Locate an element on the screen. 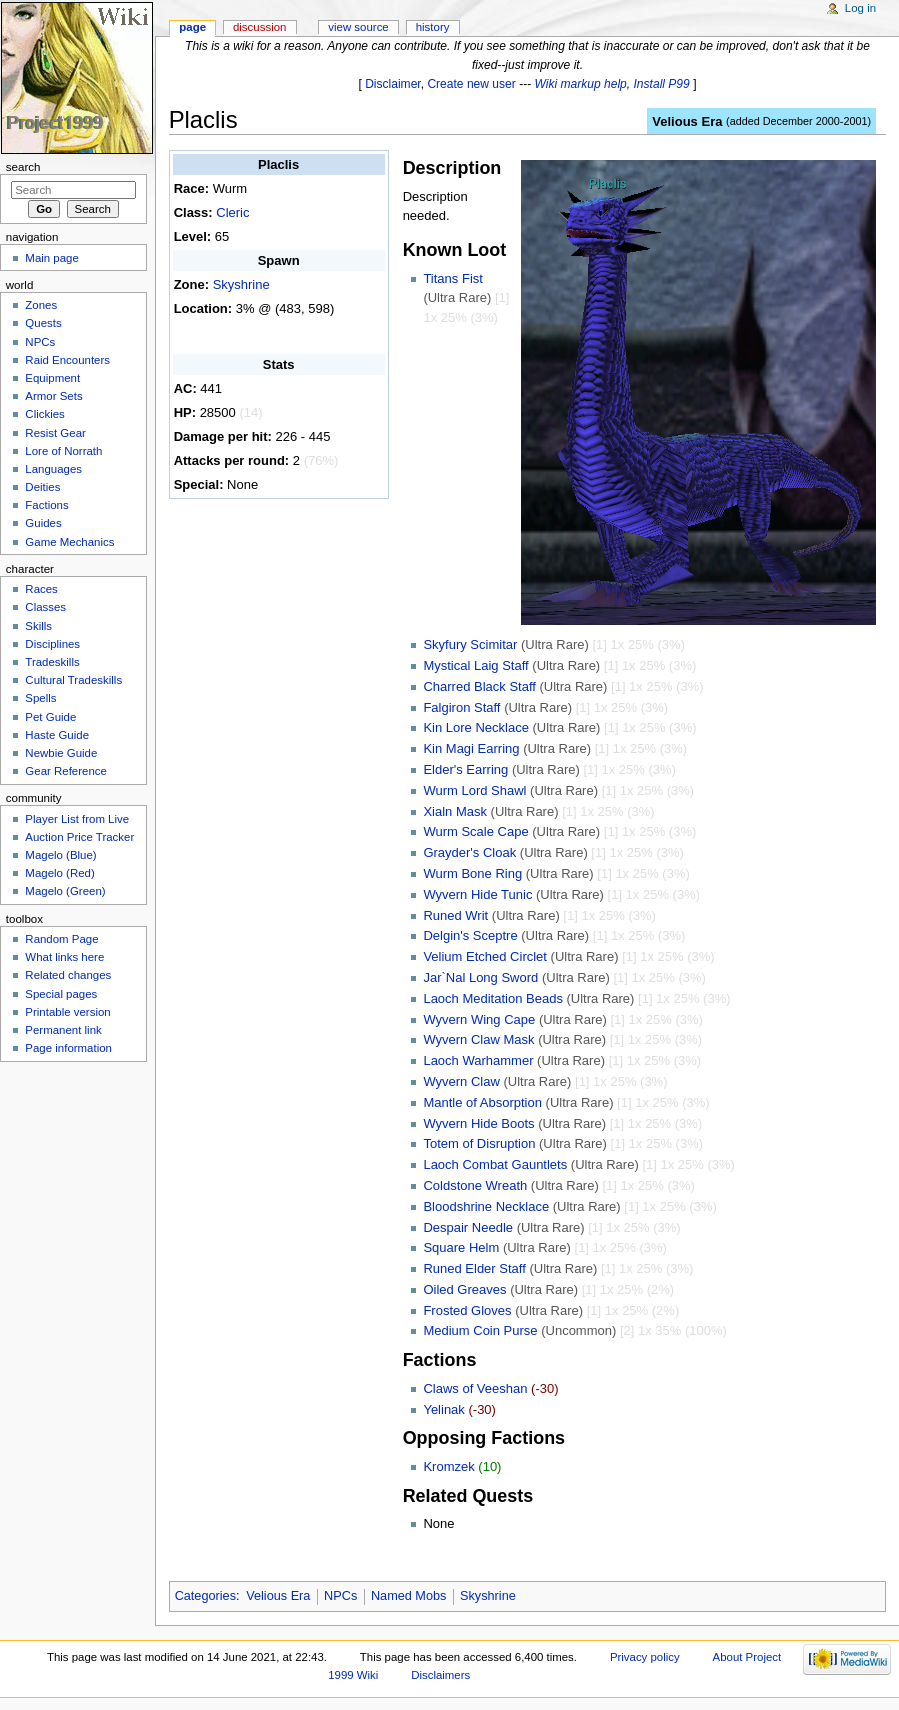 The width and height of the screenshot is (899, 1710). Kin Lore Necklace is located at coordinates (476, 727).